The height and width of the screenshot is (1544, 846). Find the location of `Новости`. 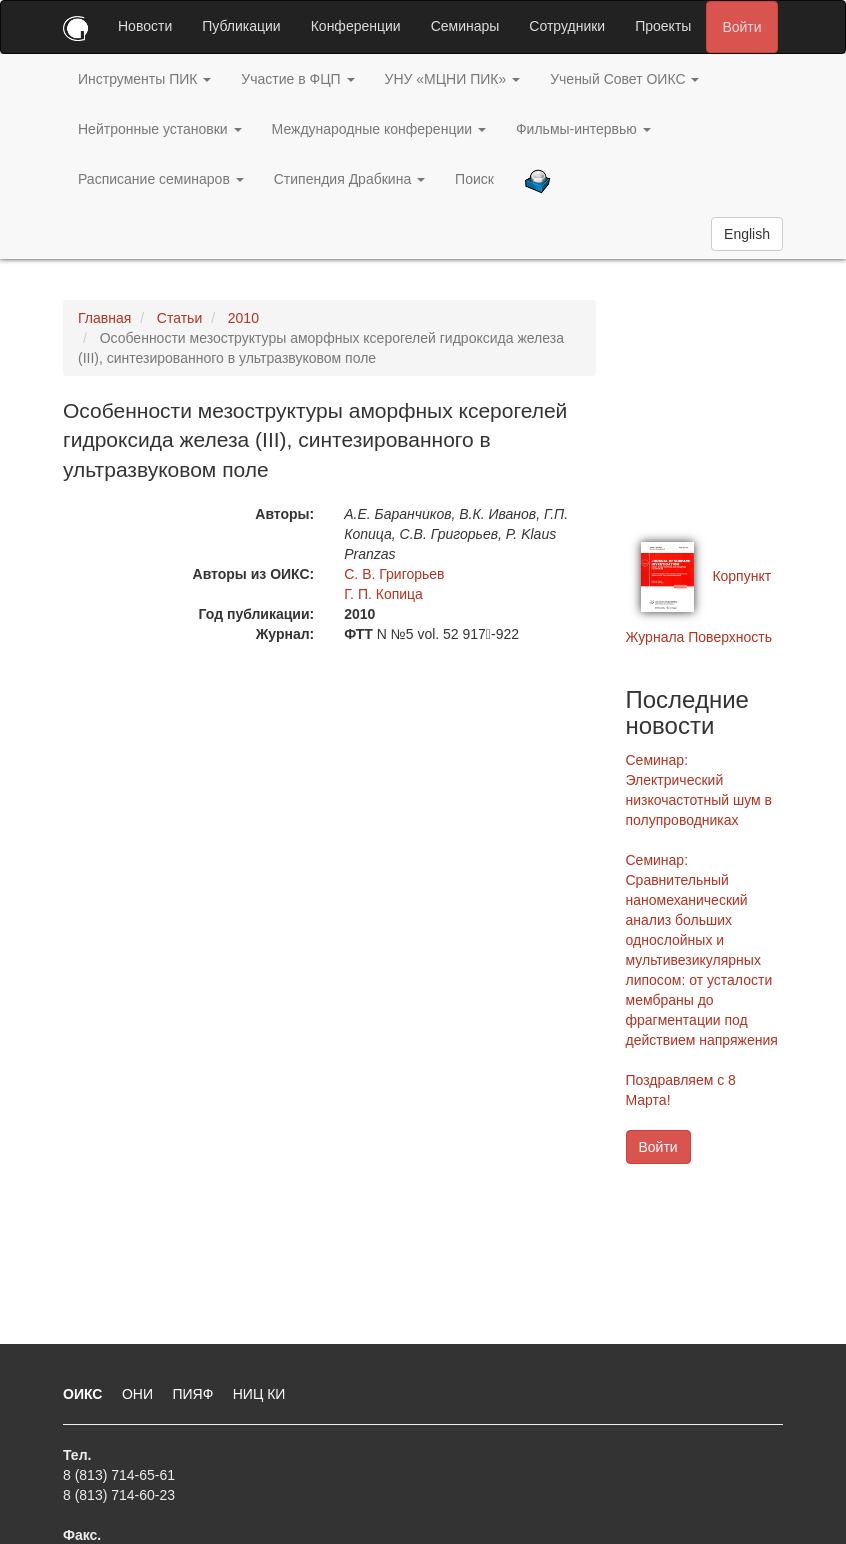

Новости is located at coordinates (145, 26).